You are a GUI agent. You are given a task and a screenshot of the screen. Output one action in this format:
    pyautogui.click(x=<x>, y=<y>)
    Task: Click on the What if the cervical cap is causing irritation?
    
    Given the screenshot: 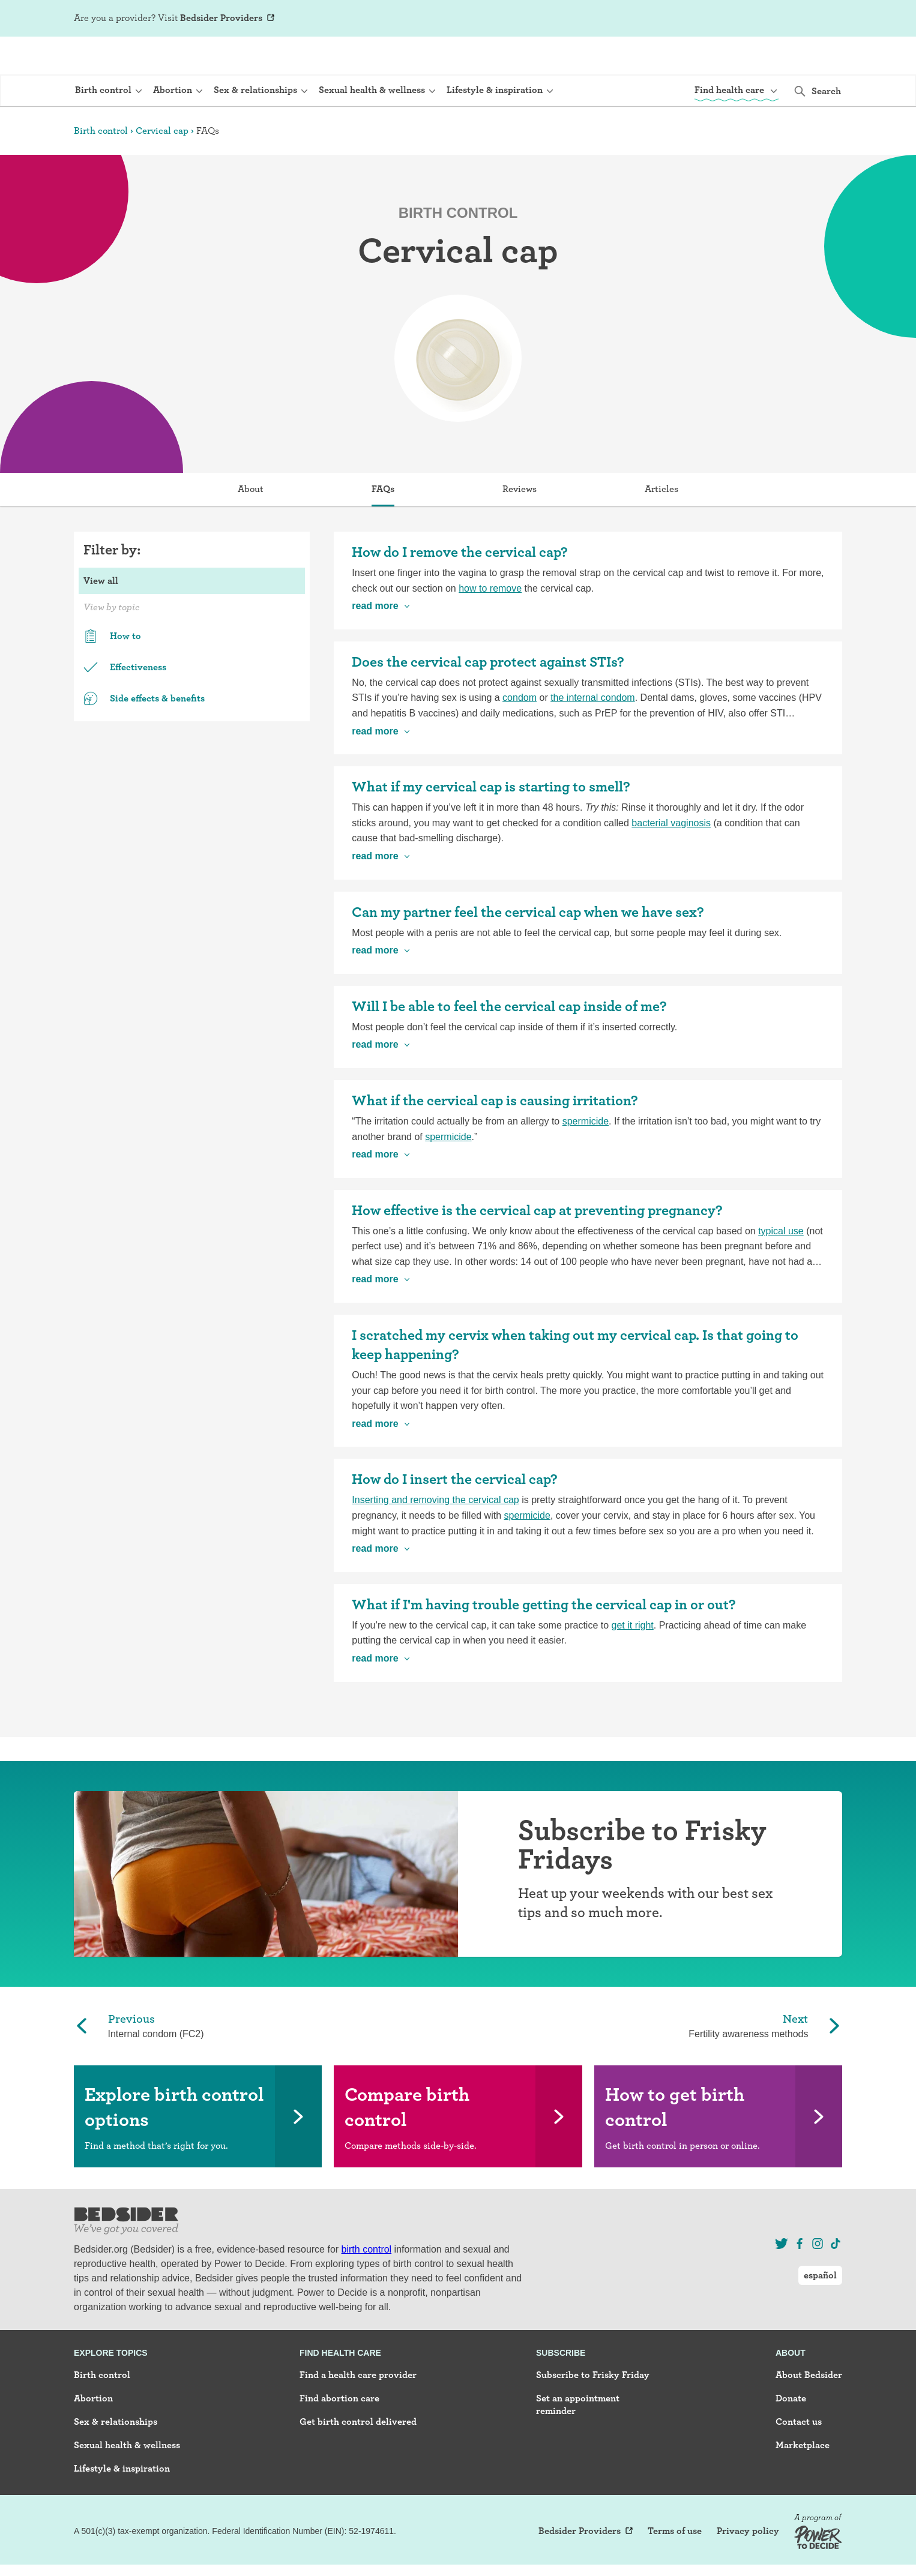 What is the action you would take?
    pyautogui.click(x=495, y=1135)
    